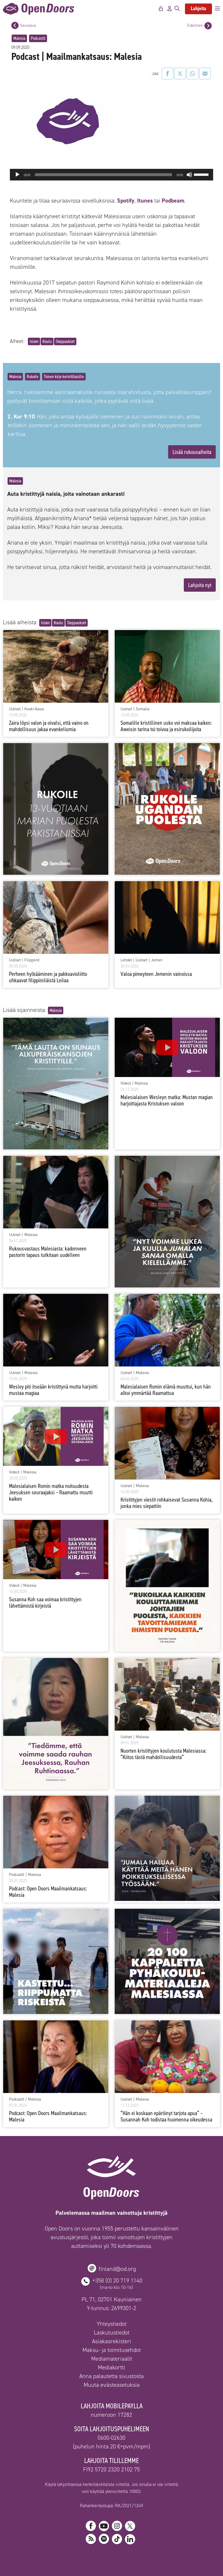 This screenshot has height=2576, width=223. I want to click on Filippiinit, so click(31, 960).